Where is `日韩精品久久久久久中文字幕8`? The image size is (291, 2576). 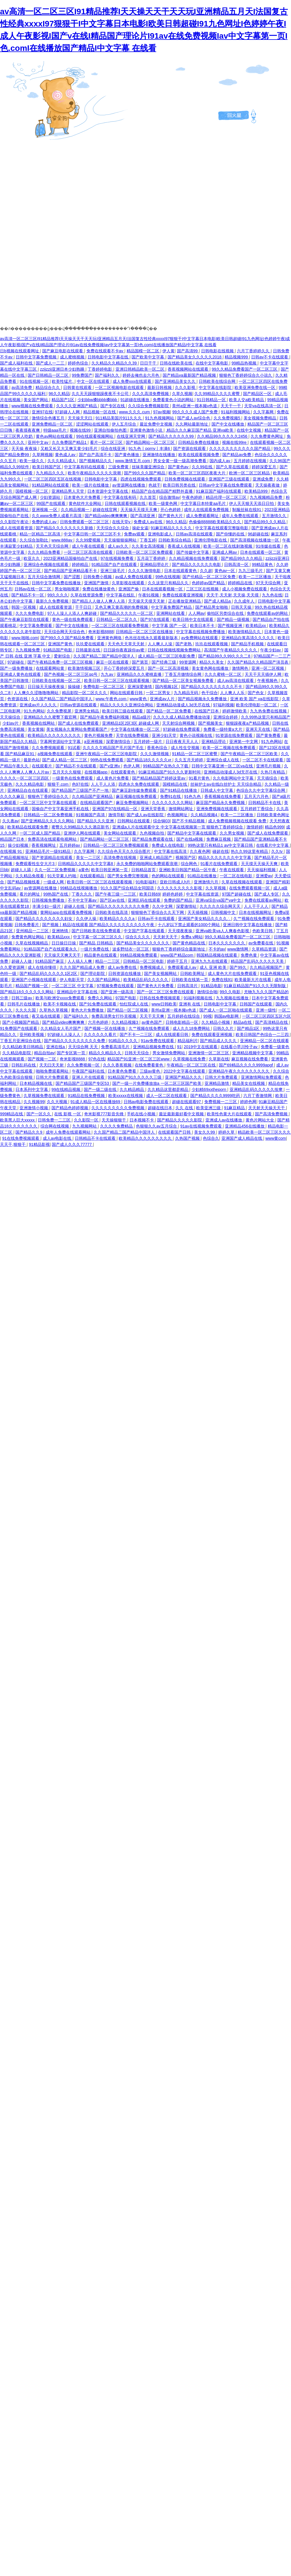 日韩精品久久久久久中文字幕8 is located at coordinates (86, 863).